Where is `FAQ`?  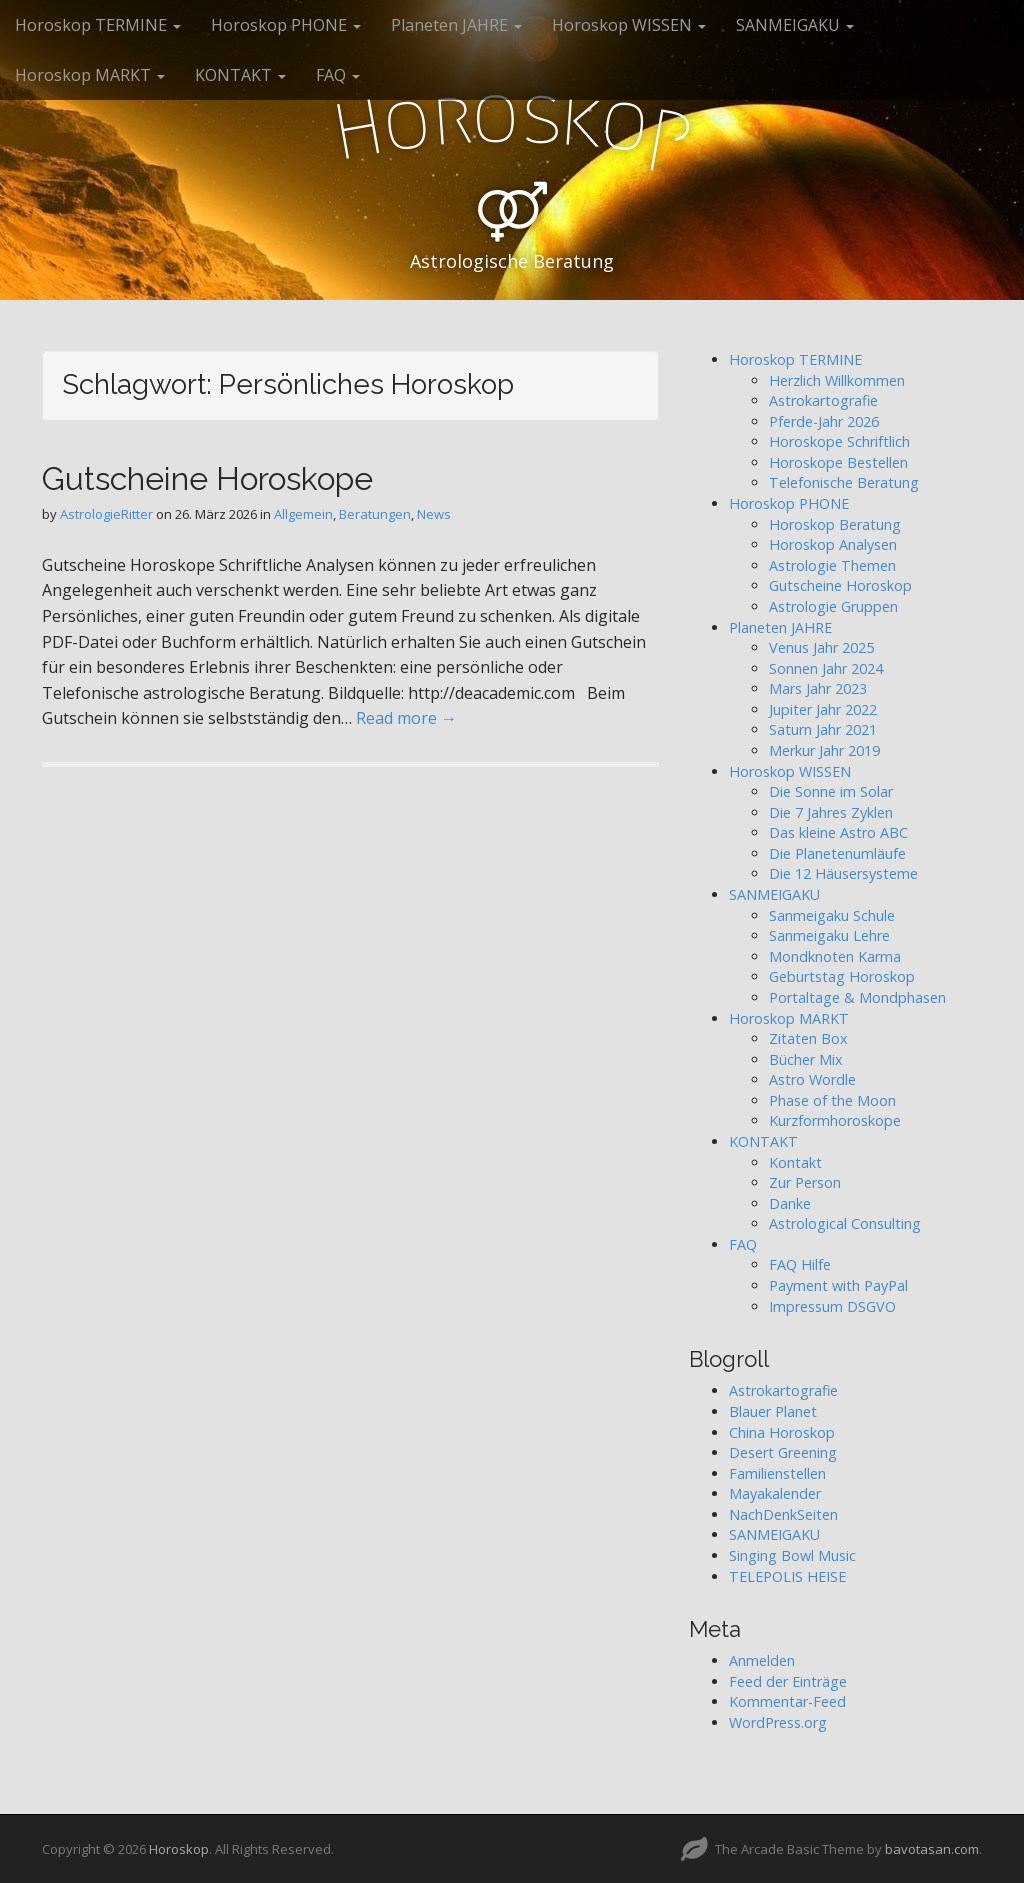 FAQ is located at coordinates (338, 75).